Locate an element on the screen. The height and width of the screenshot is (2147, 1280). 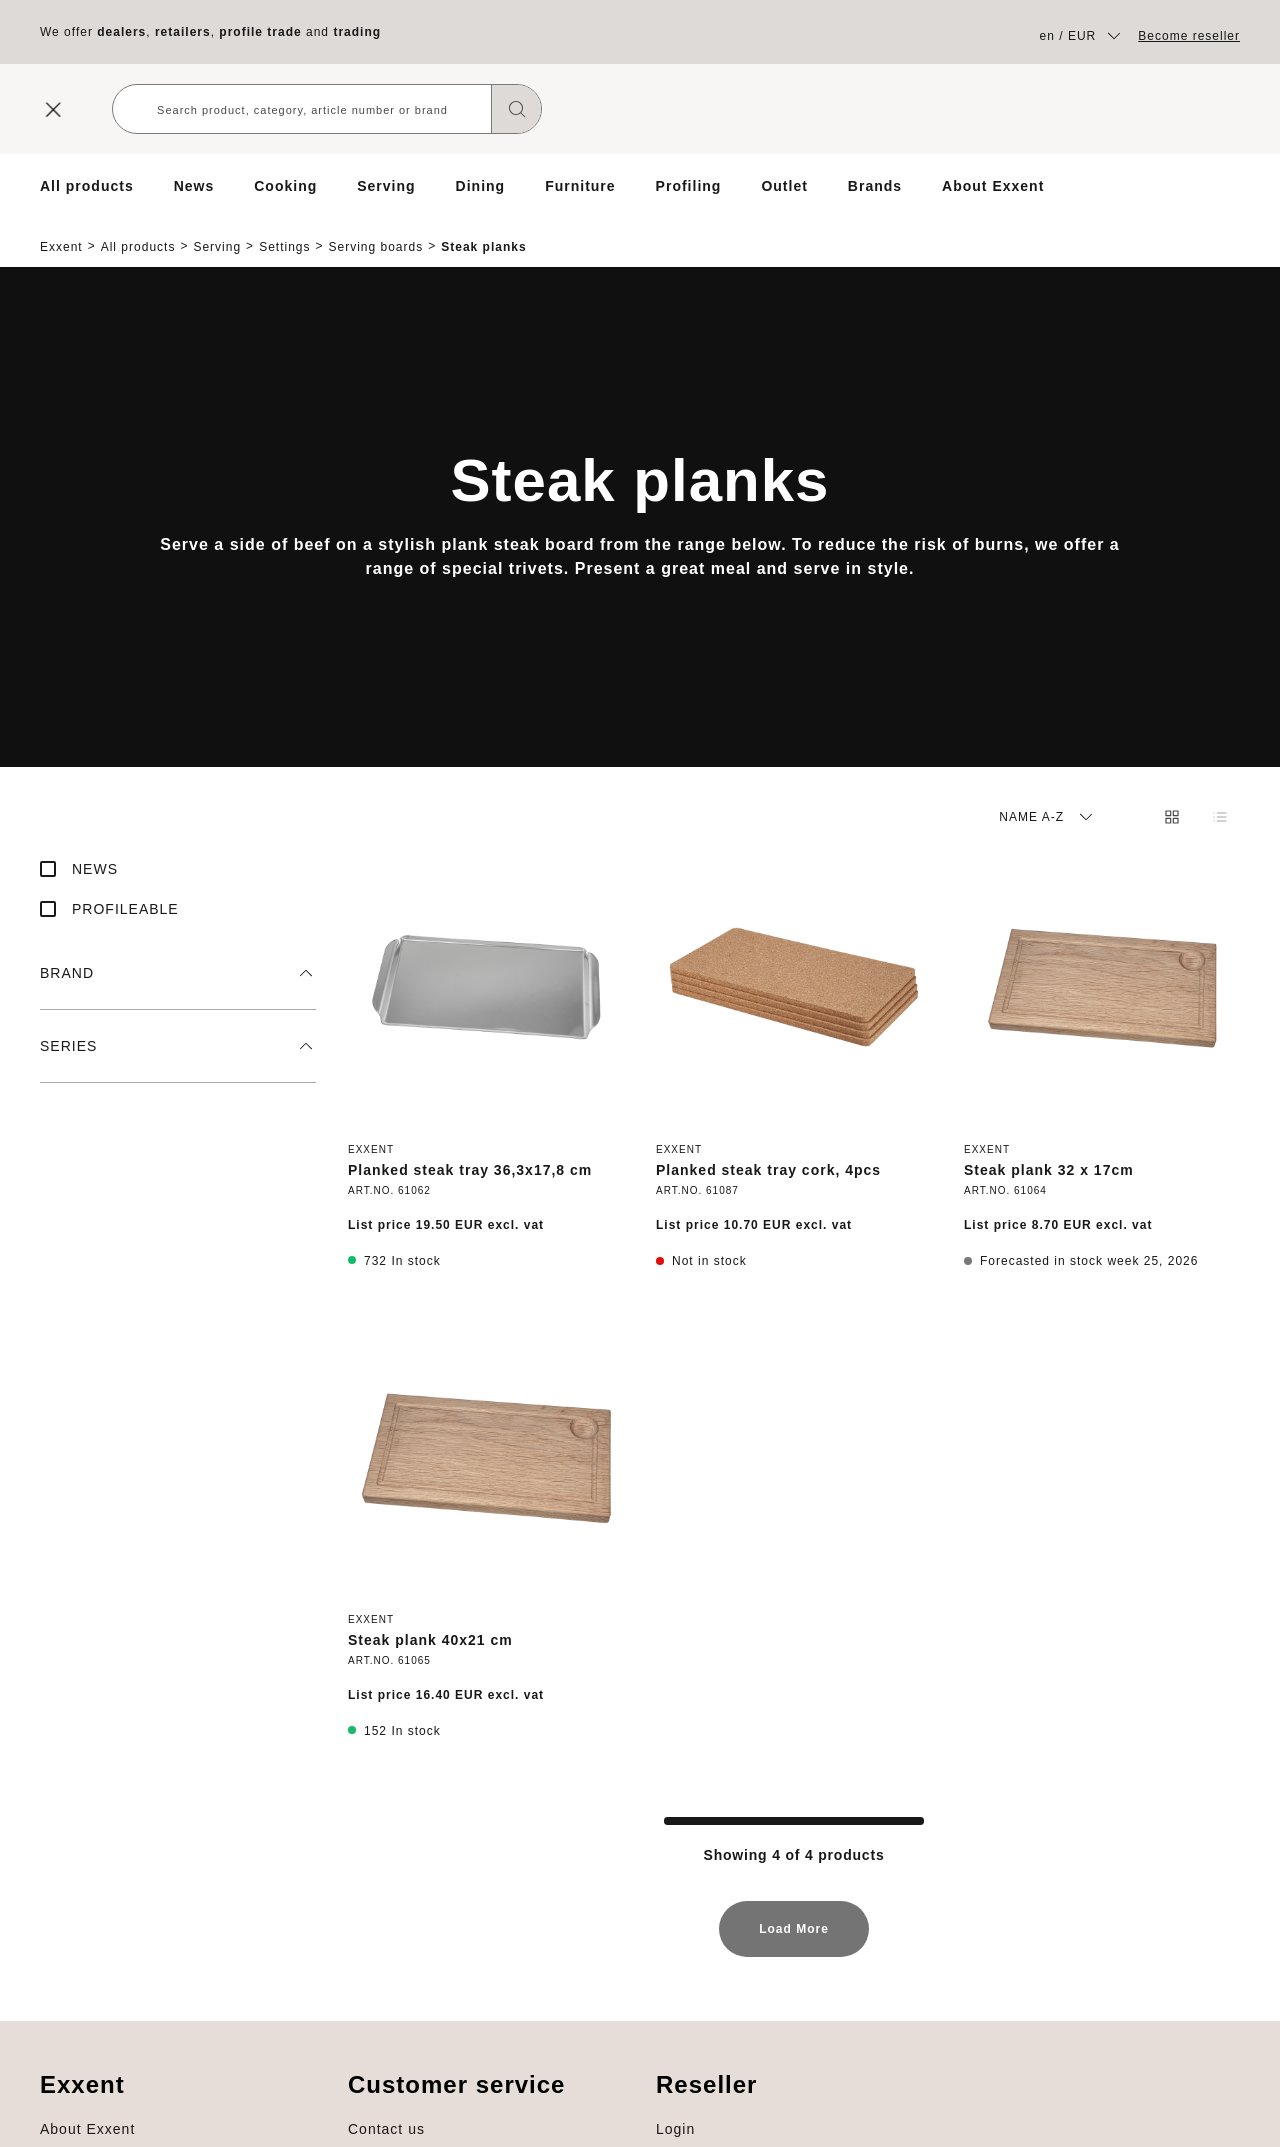
trading is located at coordinates (357, 32).